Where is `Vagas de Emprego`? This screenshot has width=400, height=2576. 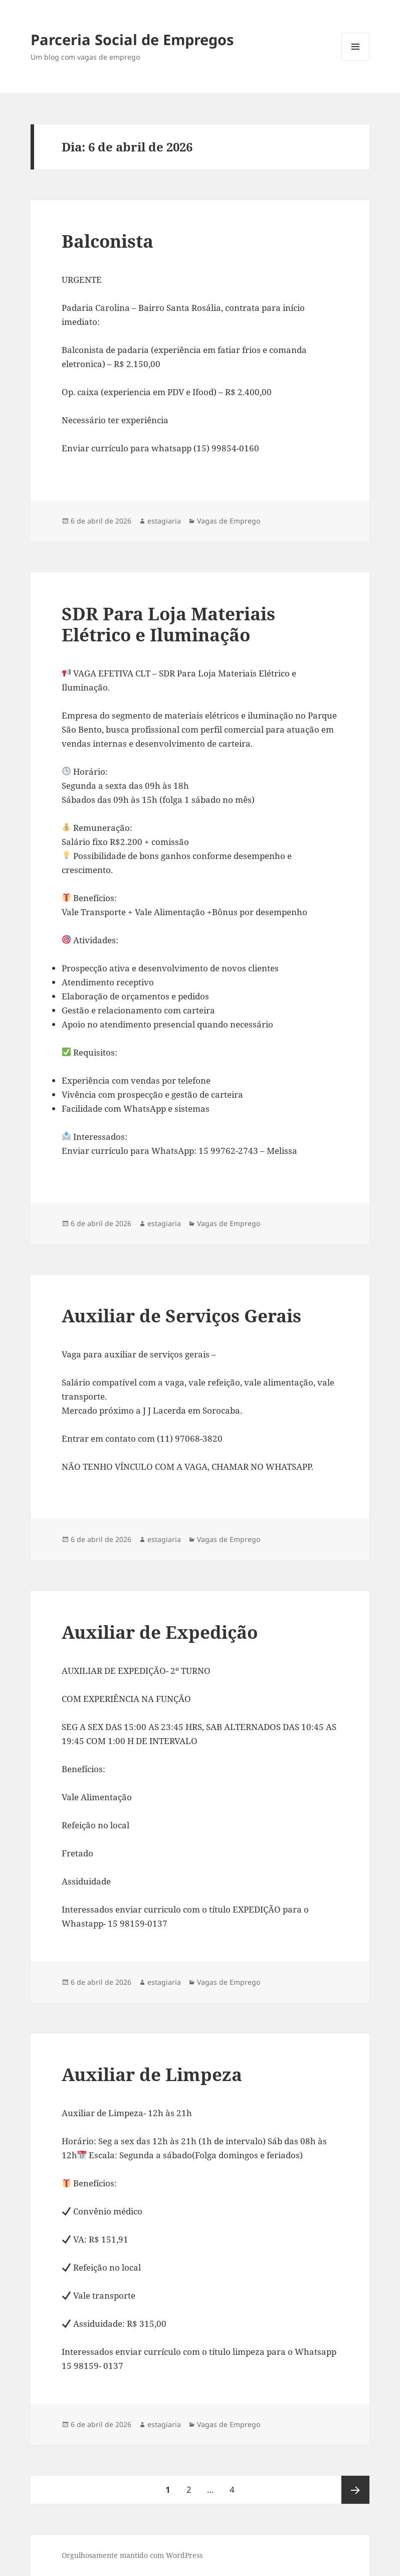 Vagas de Emprego is located at coordinates (228, 521).